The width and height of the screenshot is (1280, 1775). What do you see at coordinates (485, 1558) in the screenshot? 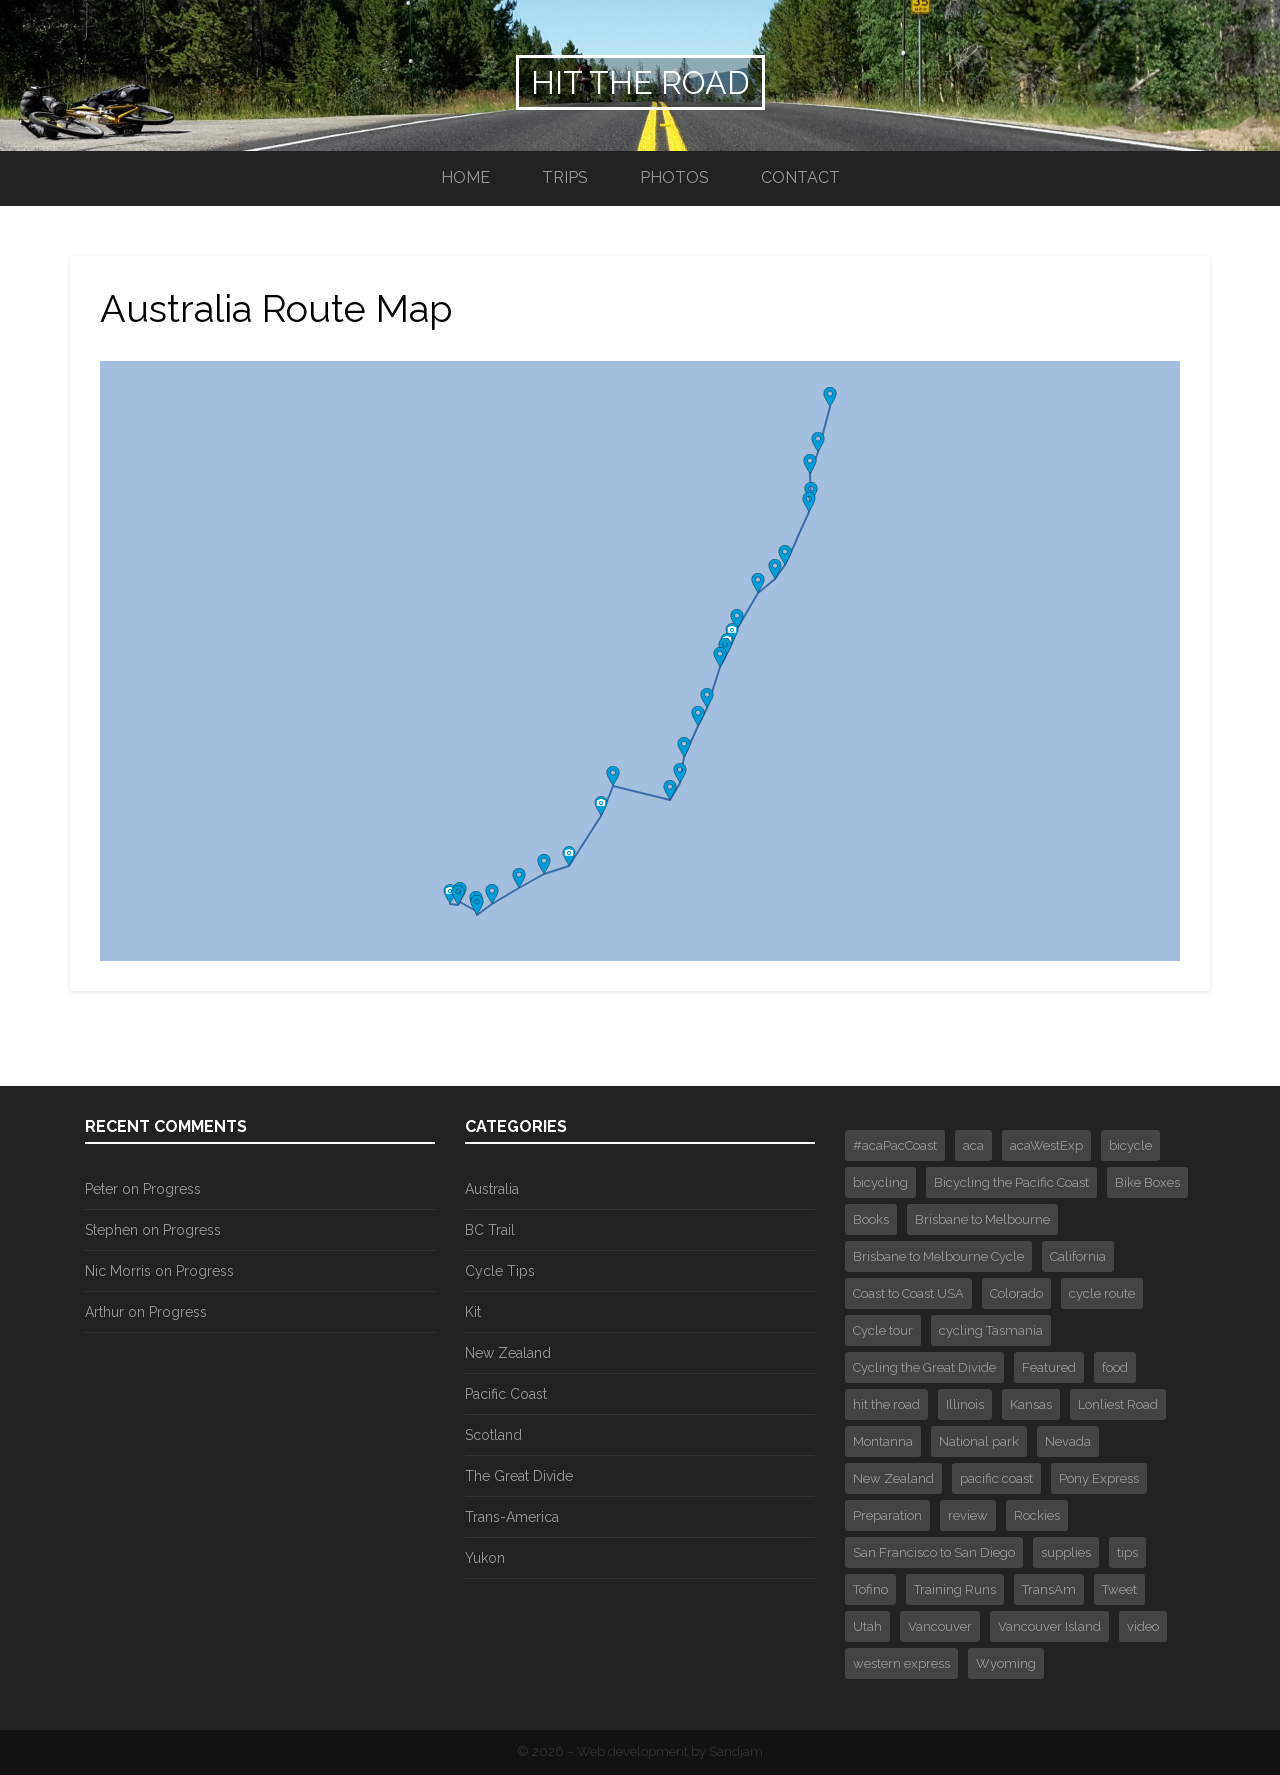
I see `Yukon` at bounding box center [485, 1558].